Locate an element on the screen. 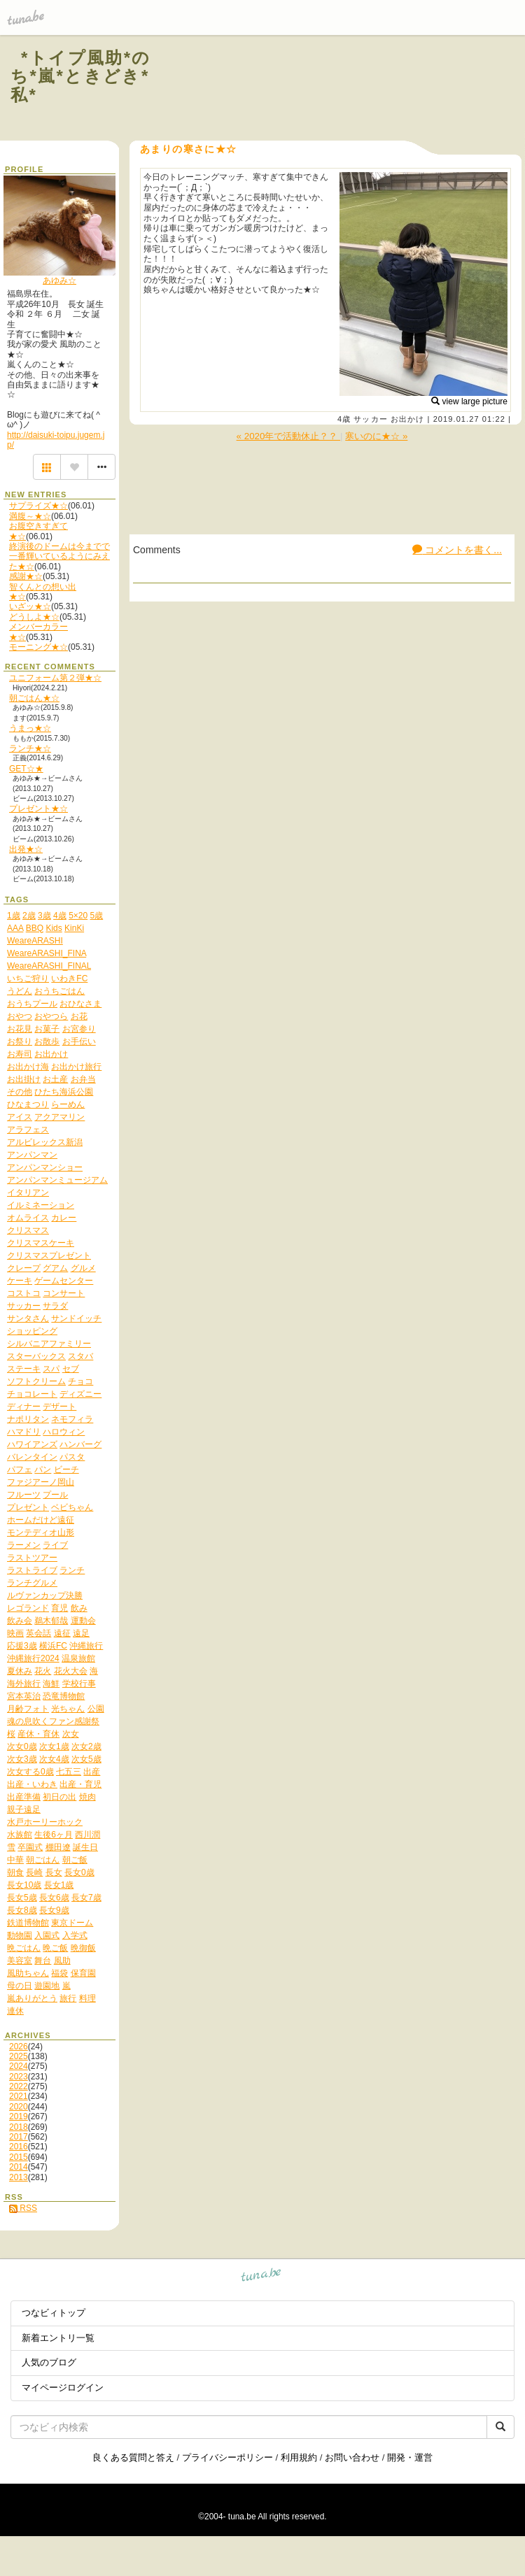 The width and height of the screenshot is (525, 2576). view large picture is located at coordinates (469, 401).